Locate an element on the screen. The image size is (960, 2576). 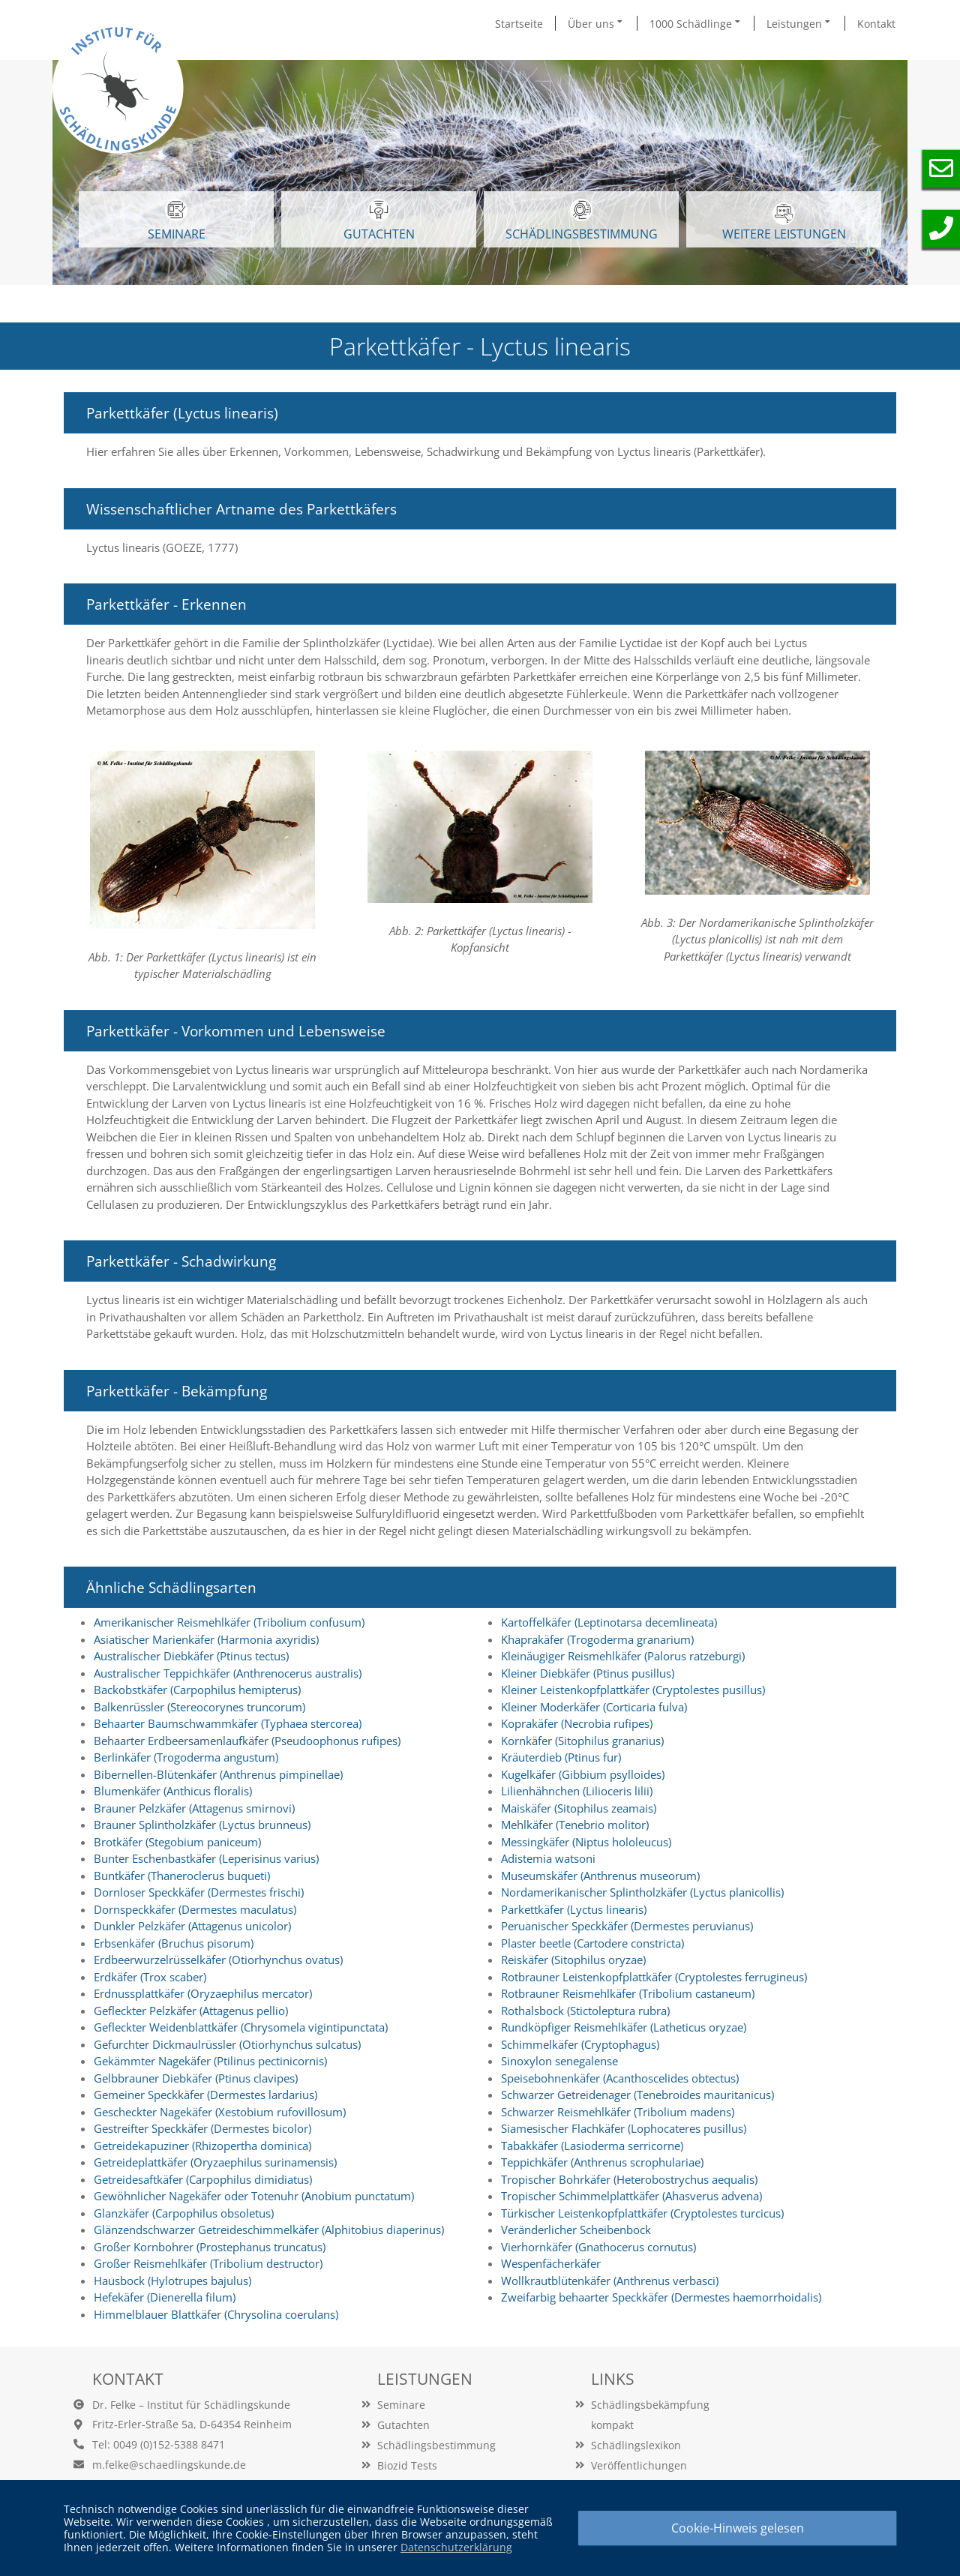
Glanzkäfer (Carpophilus obsoletus) is located at coordinates (184, 2213).